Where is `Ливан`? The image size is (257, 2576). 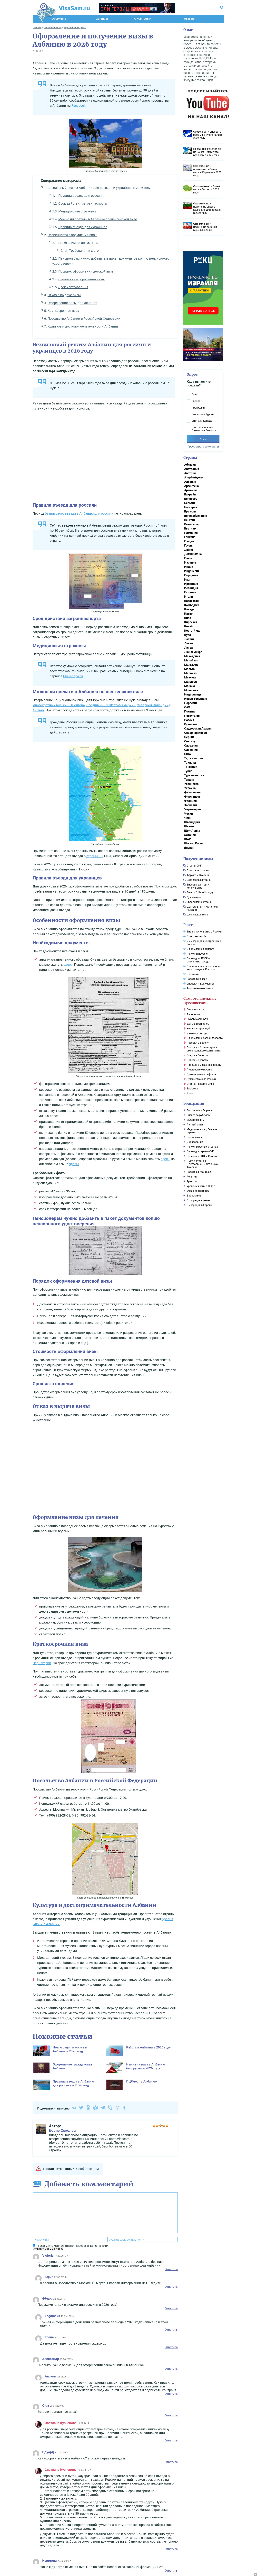
Ливан is located at coordinates (188, 643).